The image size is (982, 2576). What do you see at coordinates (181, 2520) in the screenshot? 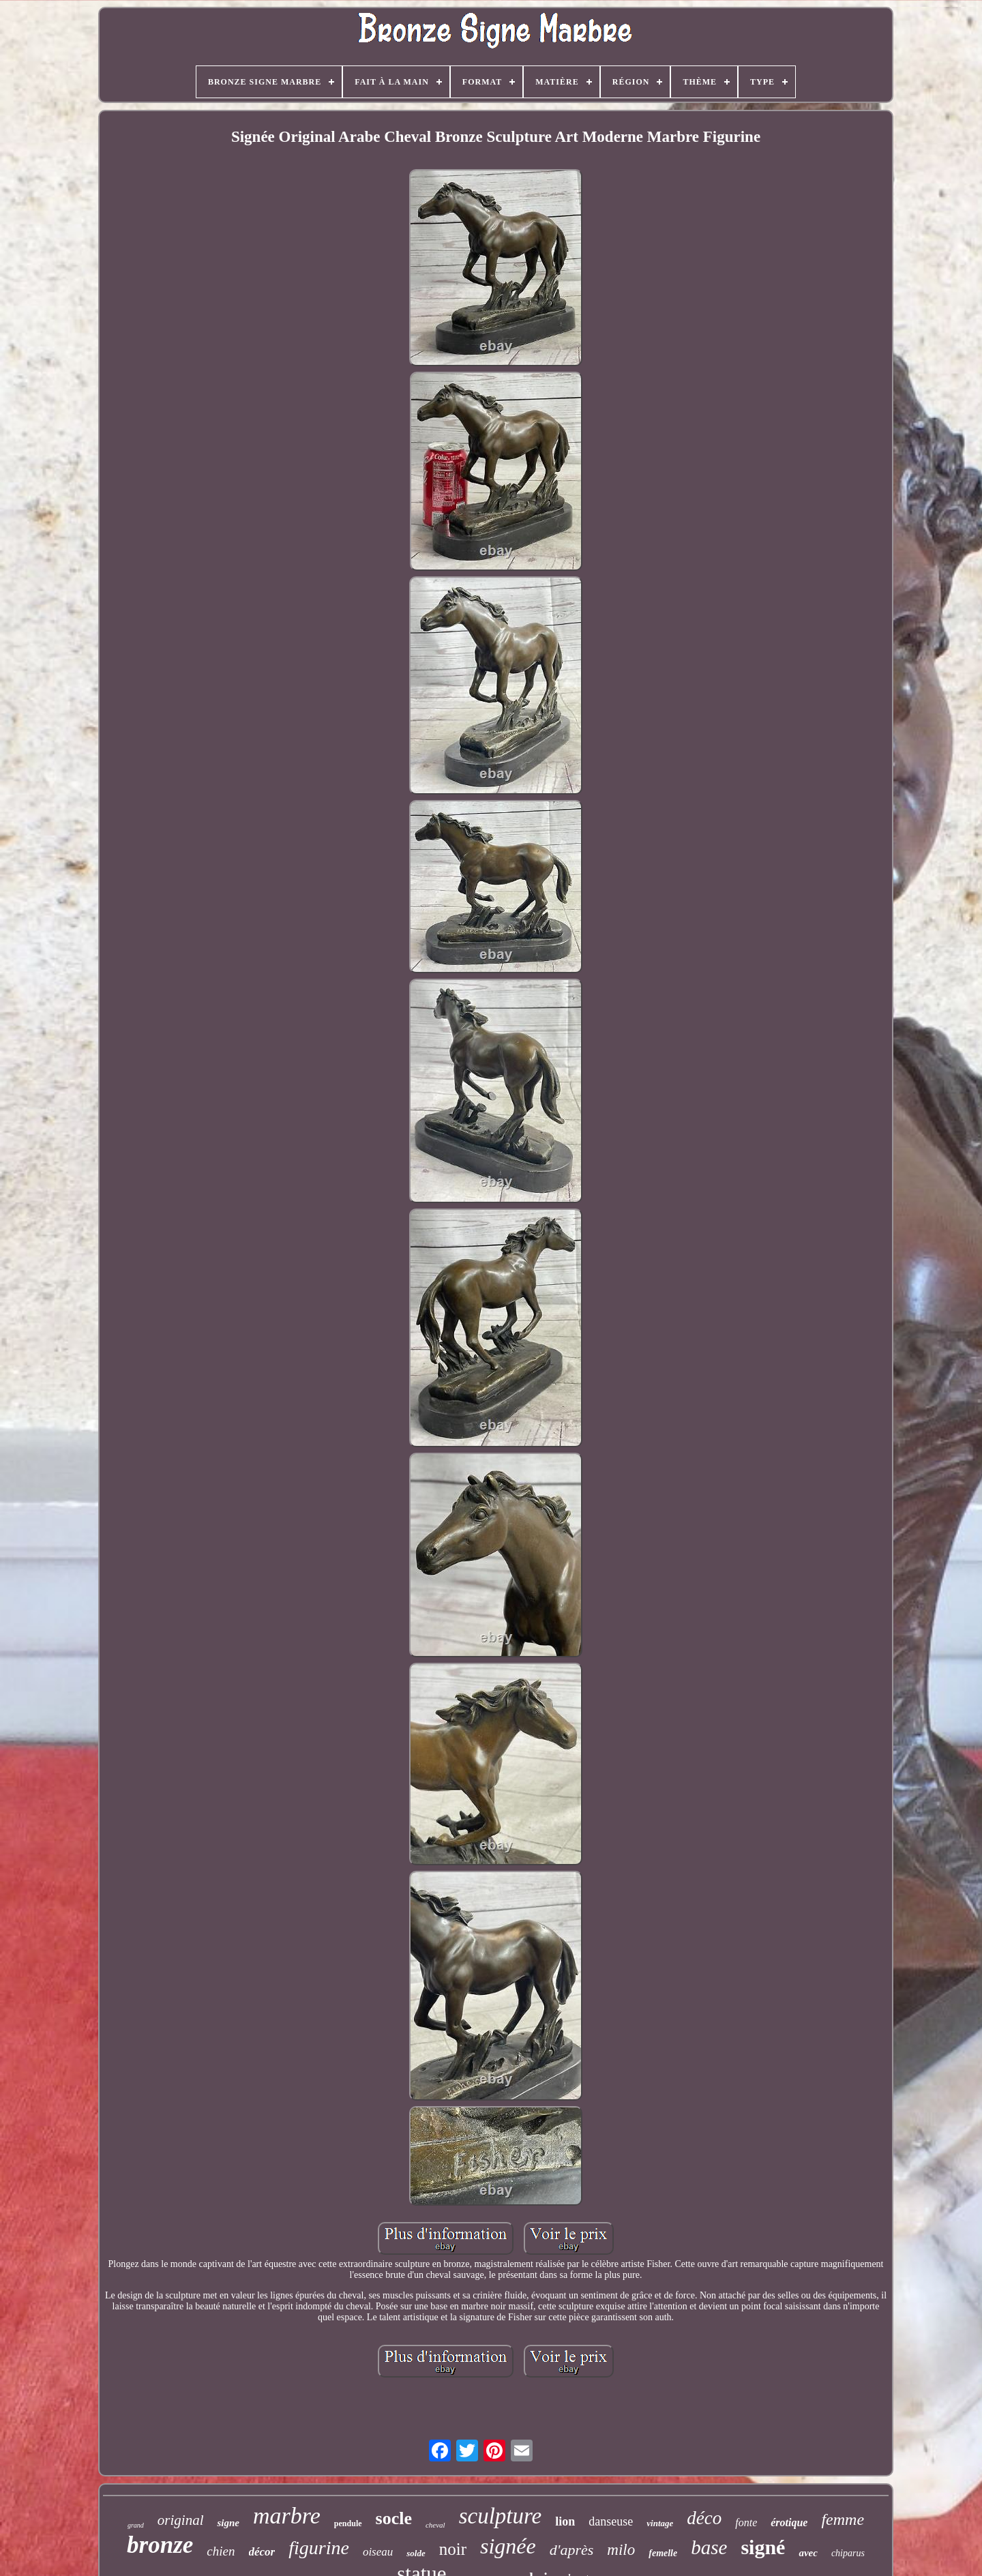
I see `original` at bounding box center [181, 2520].